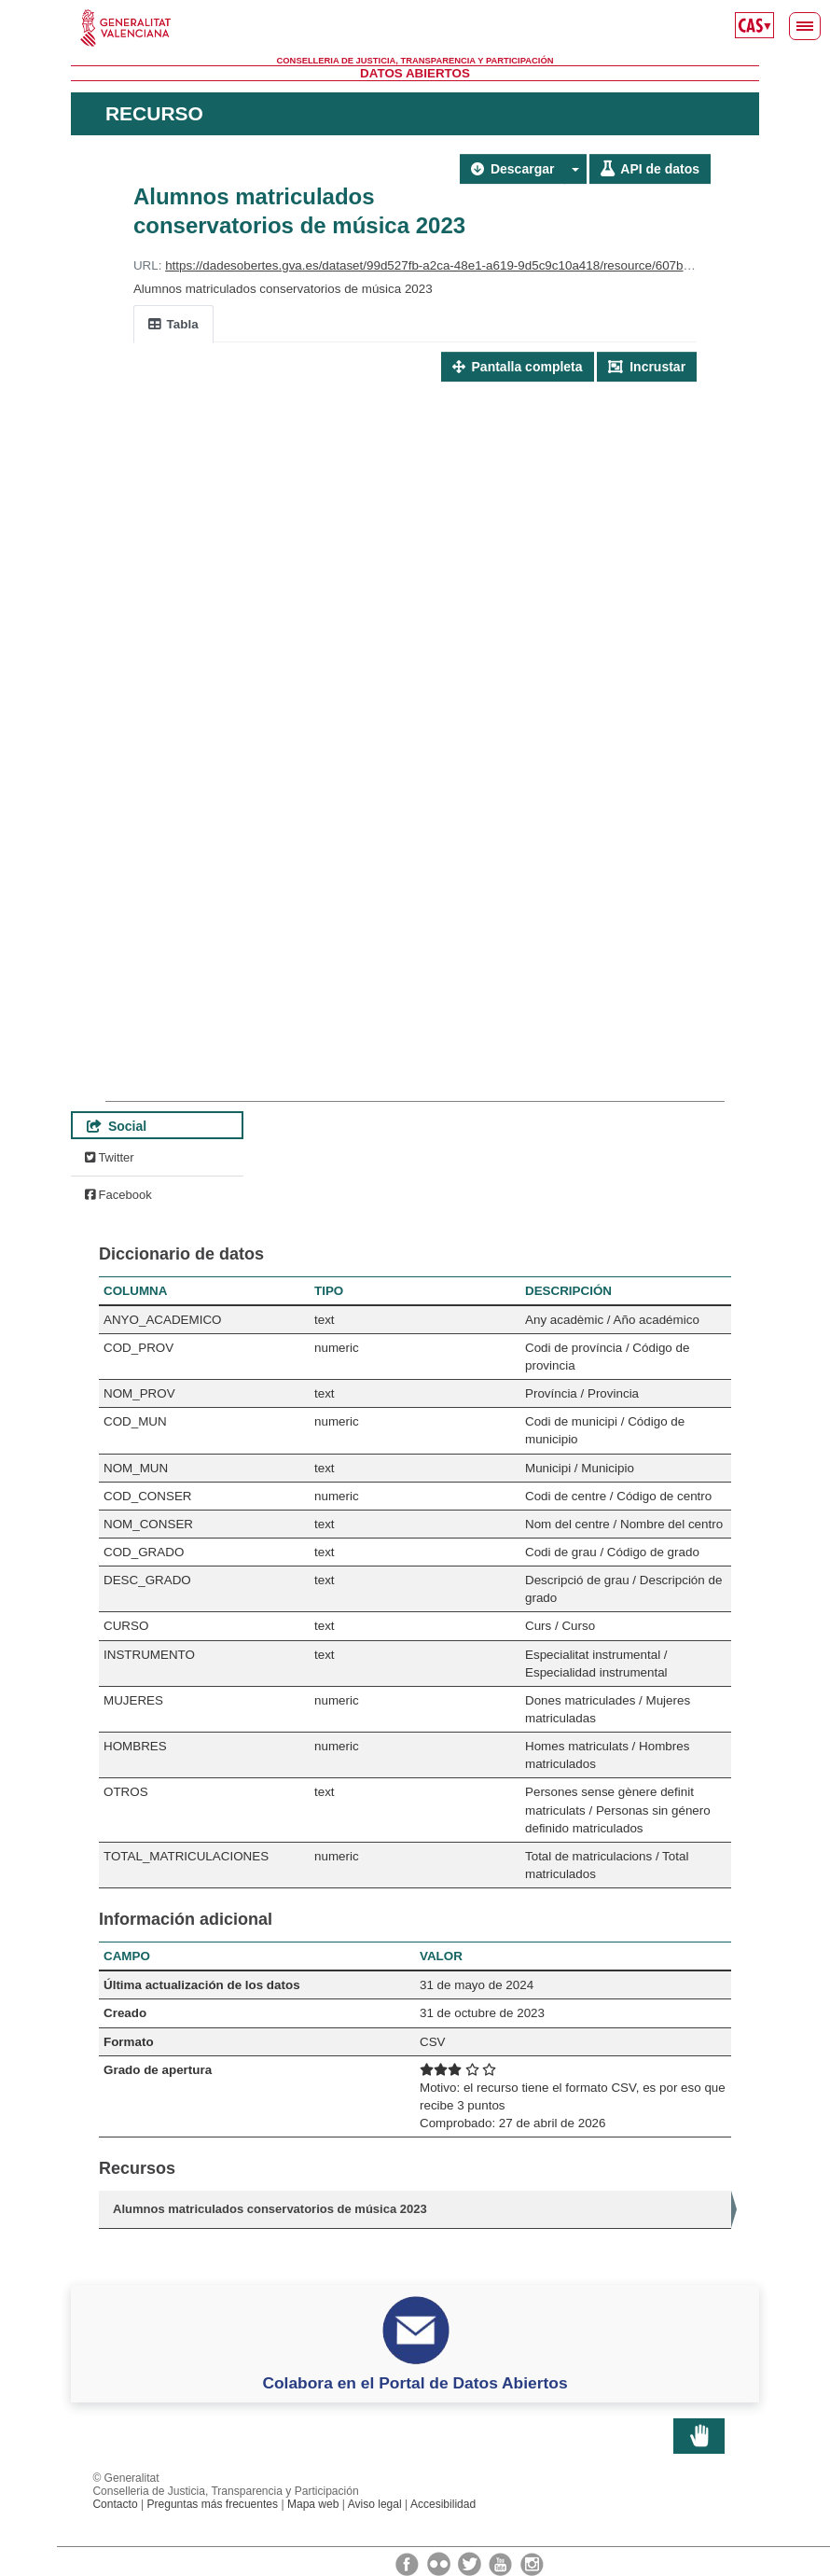 The width and height of the screenshot is (830, 2576). Describe the element at coordinates (646, 366) in the screenshot. I see `Incrustar` at that location.